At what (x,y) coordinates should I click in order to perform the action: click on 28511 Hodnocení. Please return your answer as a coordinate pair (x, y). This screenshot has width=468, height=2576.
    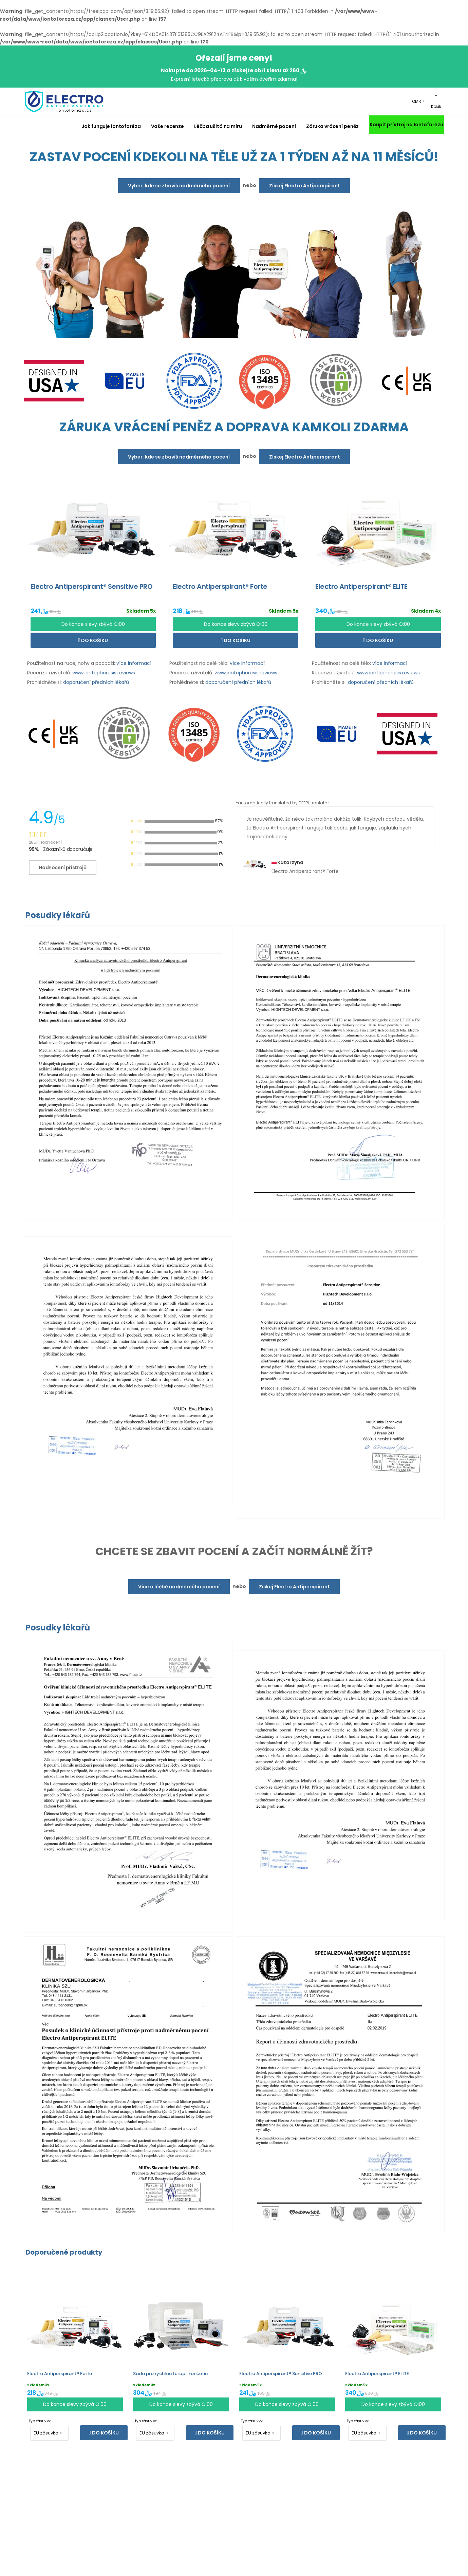
    Looking at the image, I should click on (45, 842).